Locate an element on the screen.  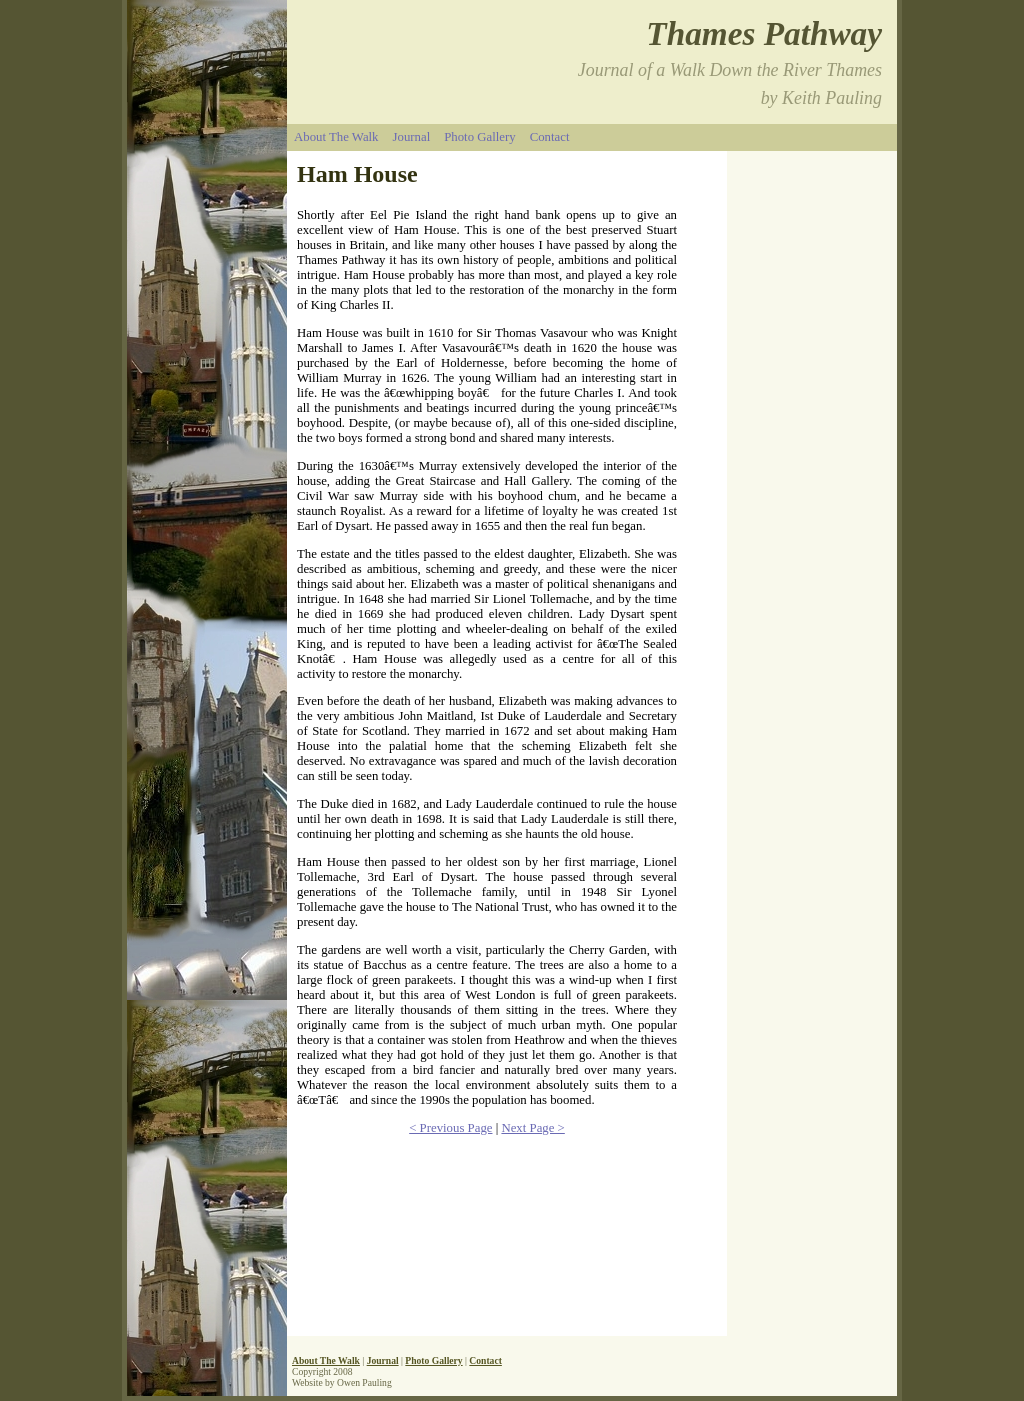
Next Page > is located at coordinates (532, 1128).